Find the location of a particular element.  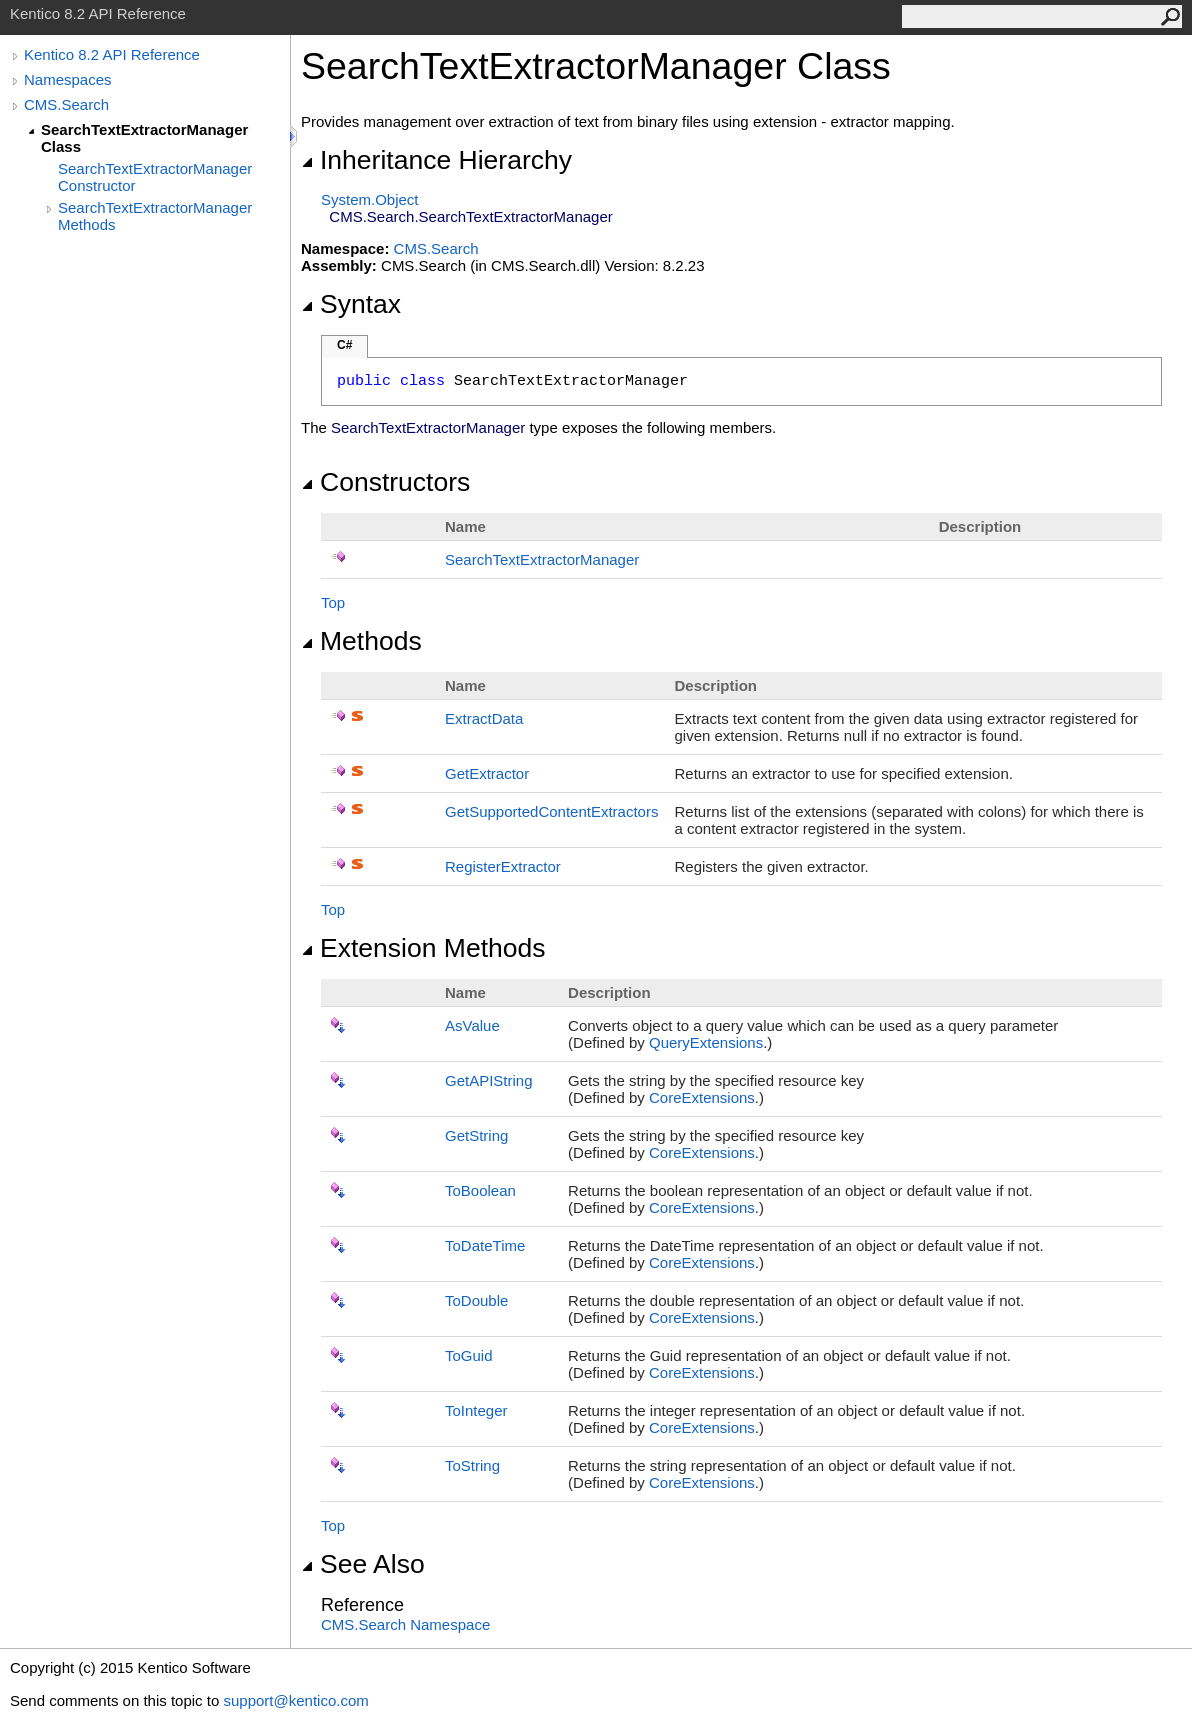

ToDateTime is located at coordinates (485, 1245).